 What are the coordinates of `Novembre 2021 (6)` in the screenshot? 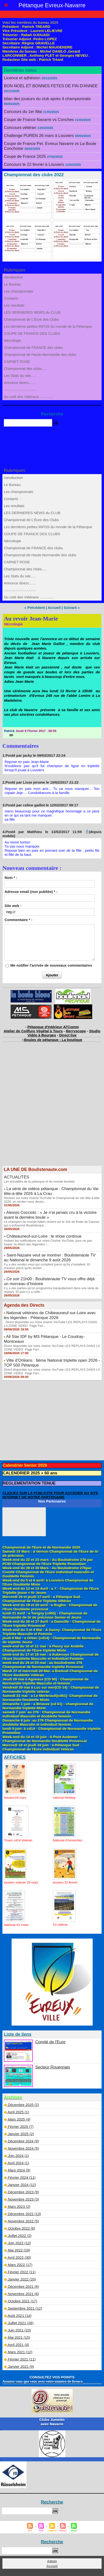 It's located at (23, 2294).